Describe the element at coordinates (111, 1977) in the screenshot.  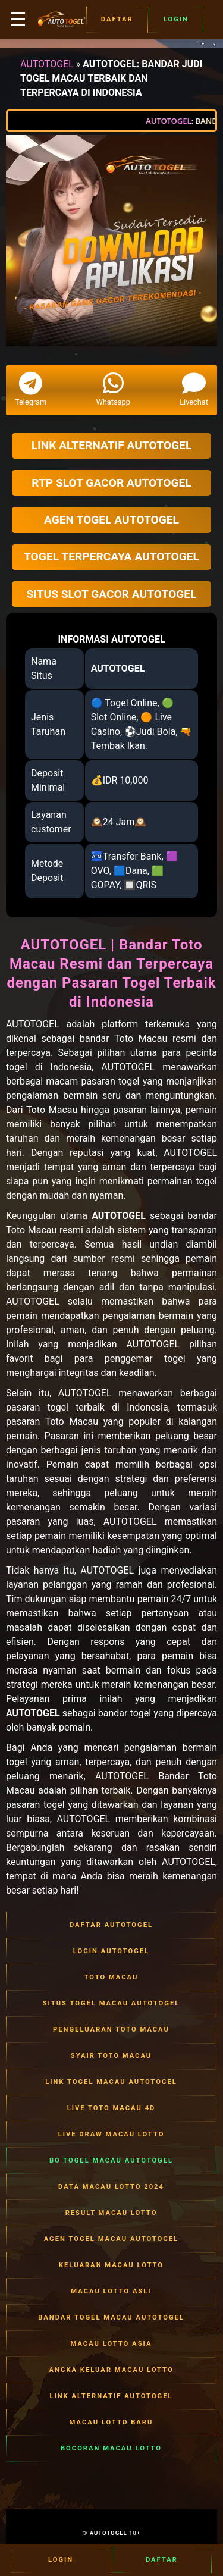
I see `TOTO MACAU` at that location.